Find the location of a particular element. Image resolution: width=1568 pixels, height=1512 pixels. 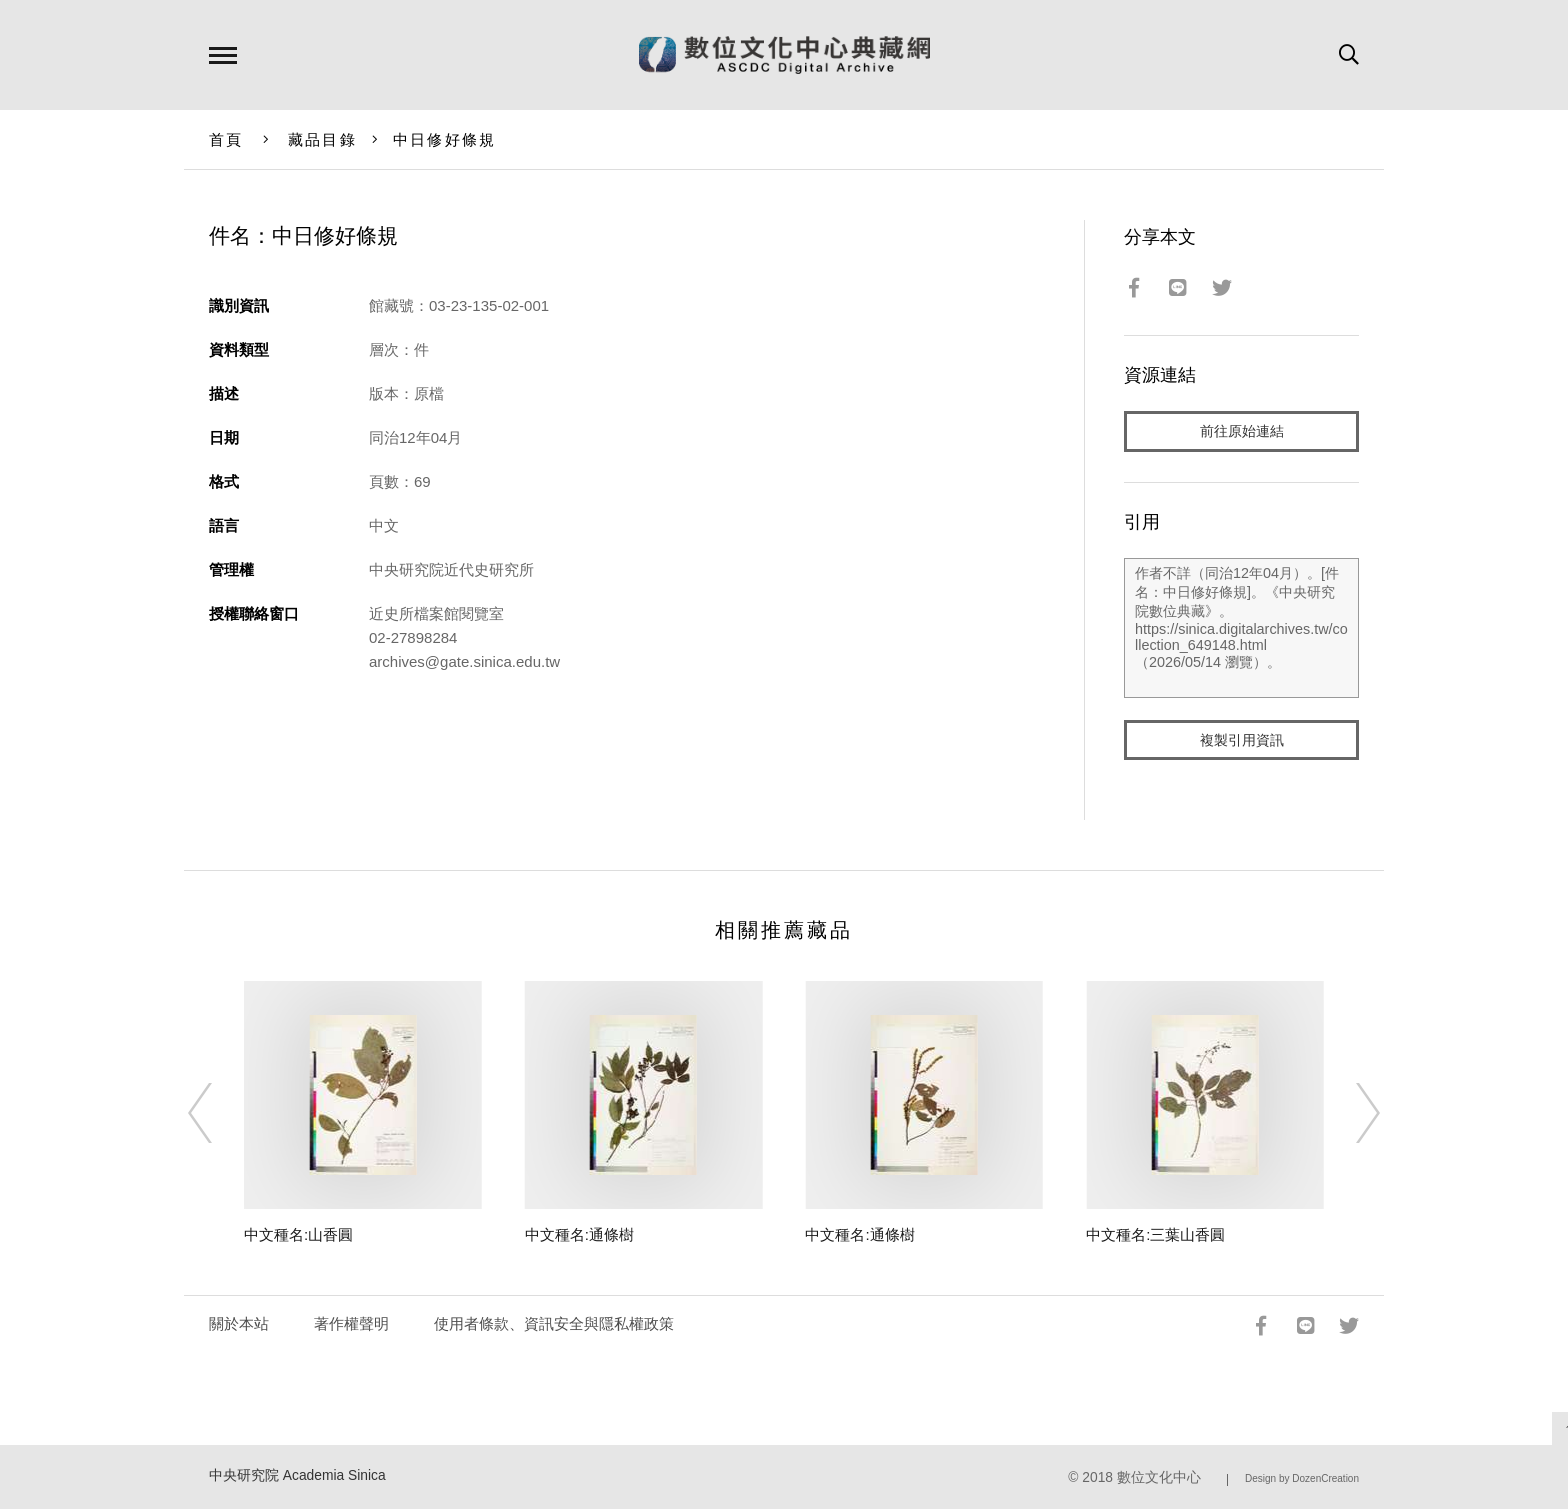

首頁 is located at coordinates (226, 139).